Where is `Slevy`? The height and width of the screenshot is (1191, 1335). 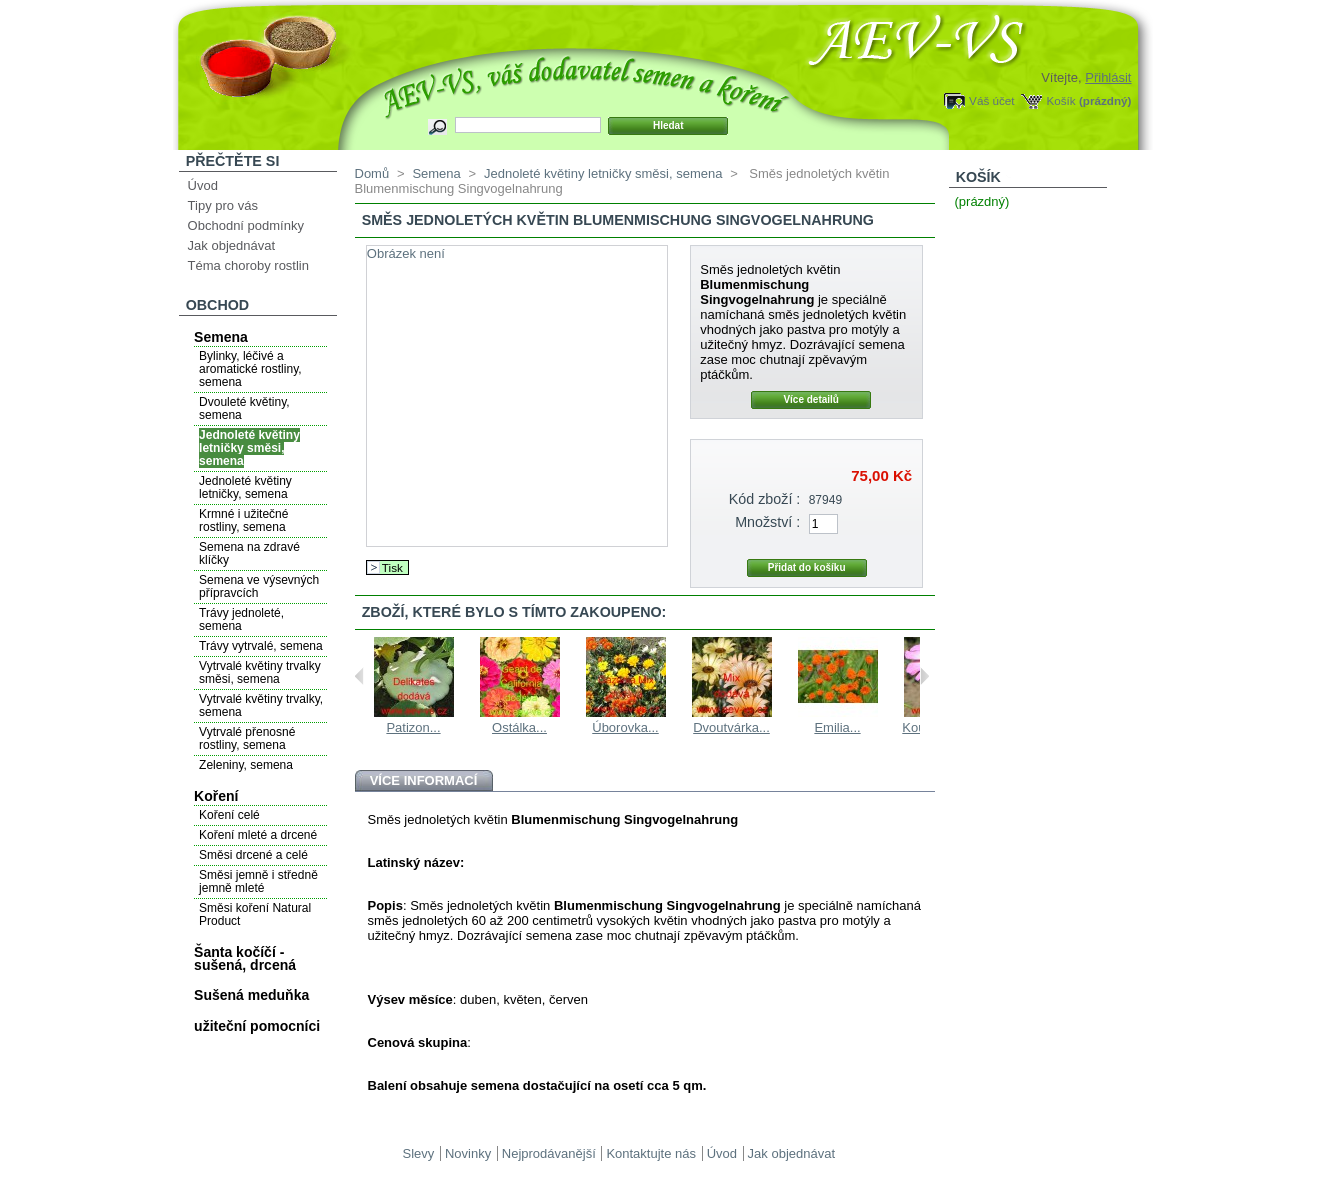 Slevy is located at coordinates (419, 1153).